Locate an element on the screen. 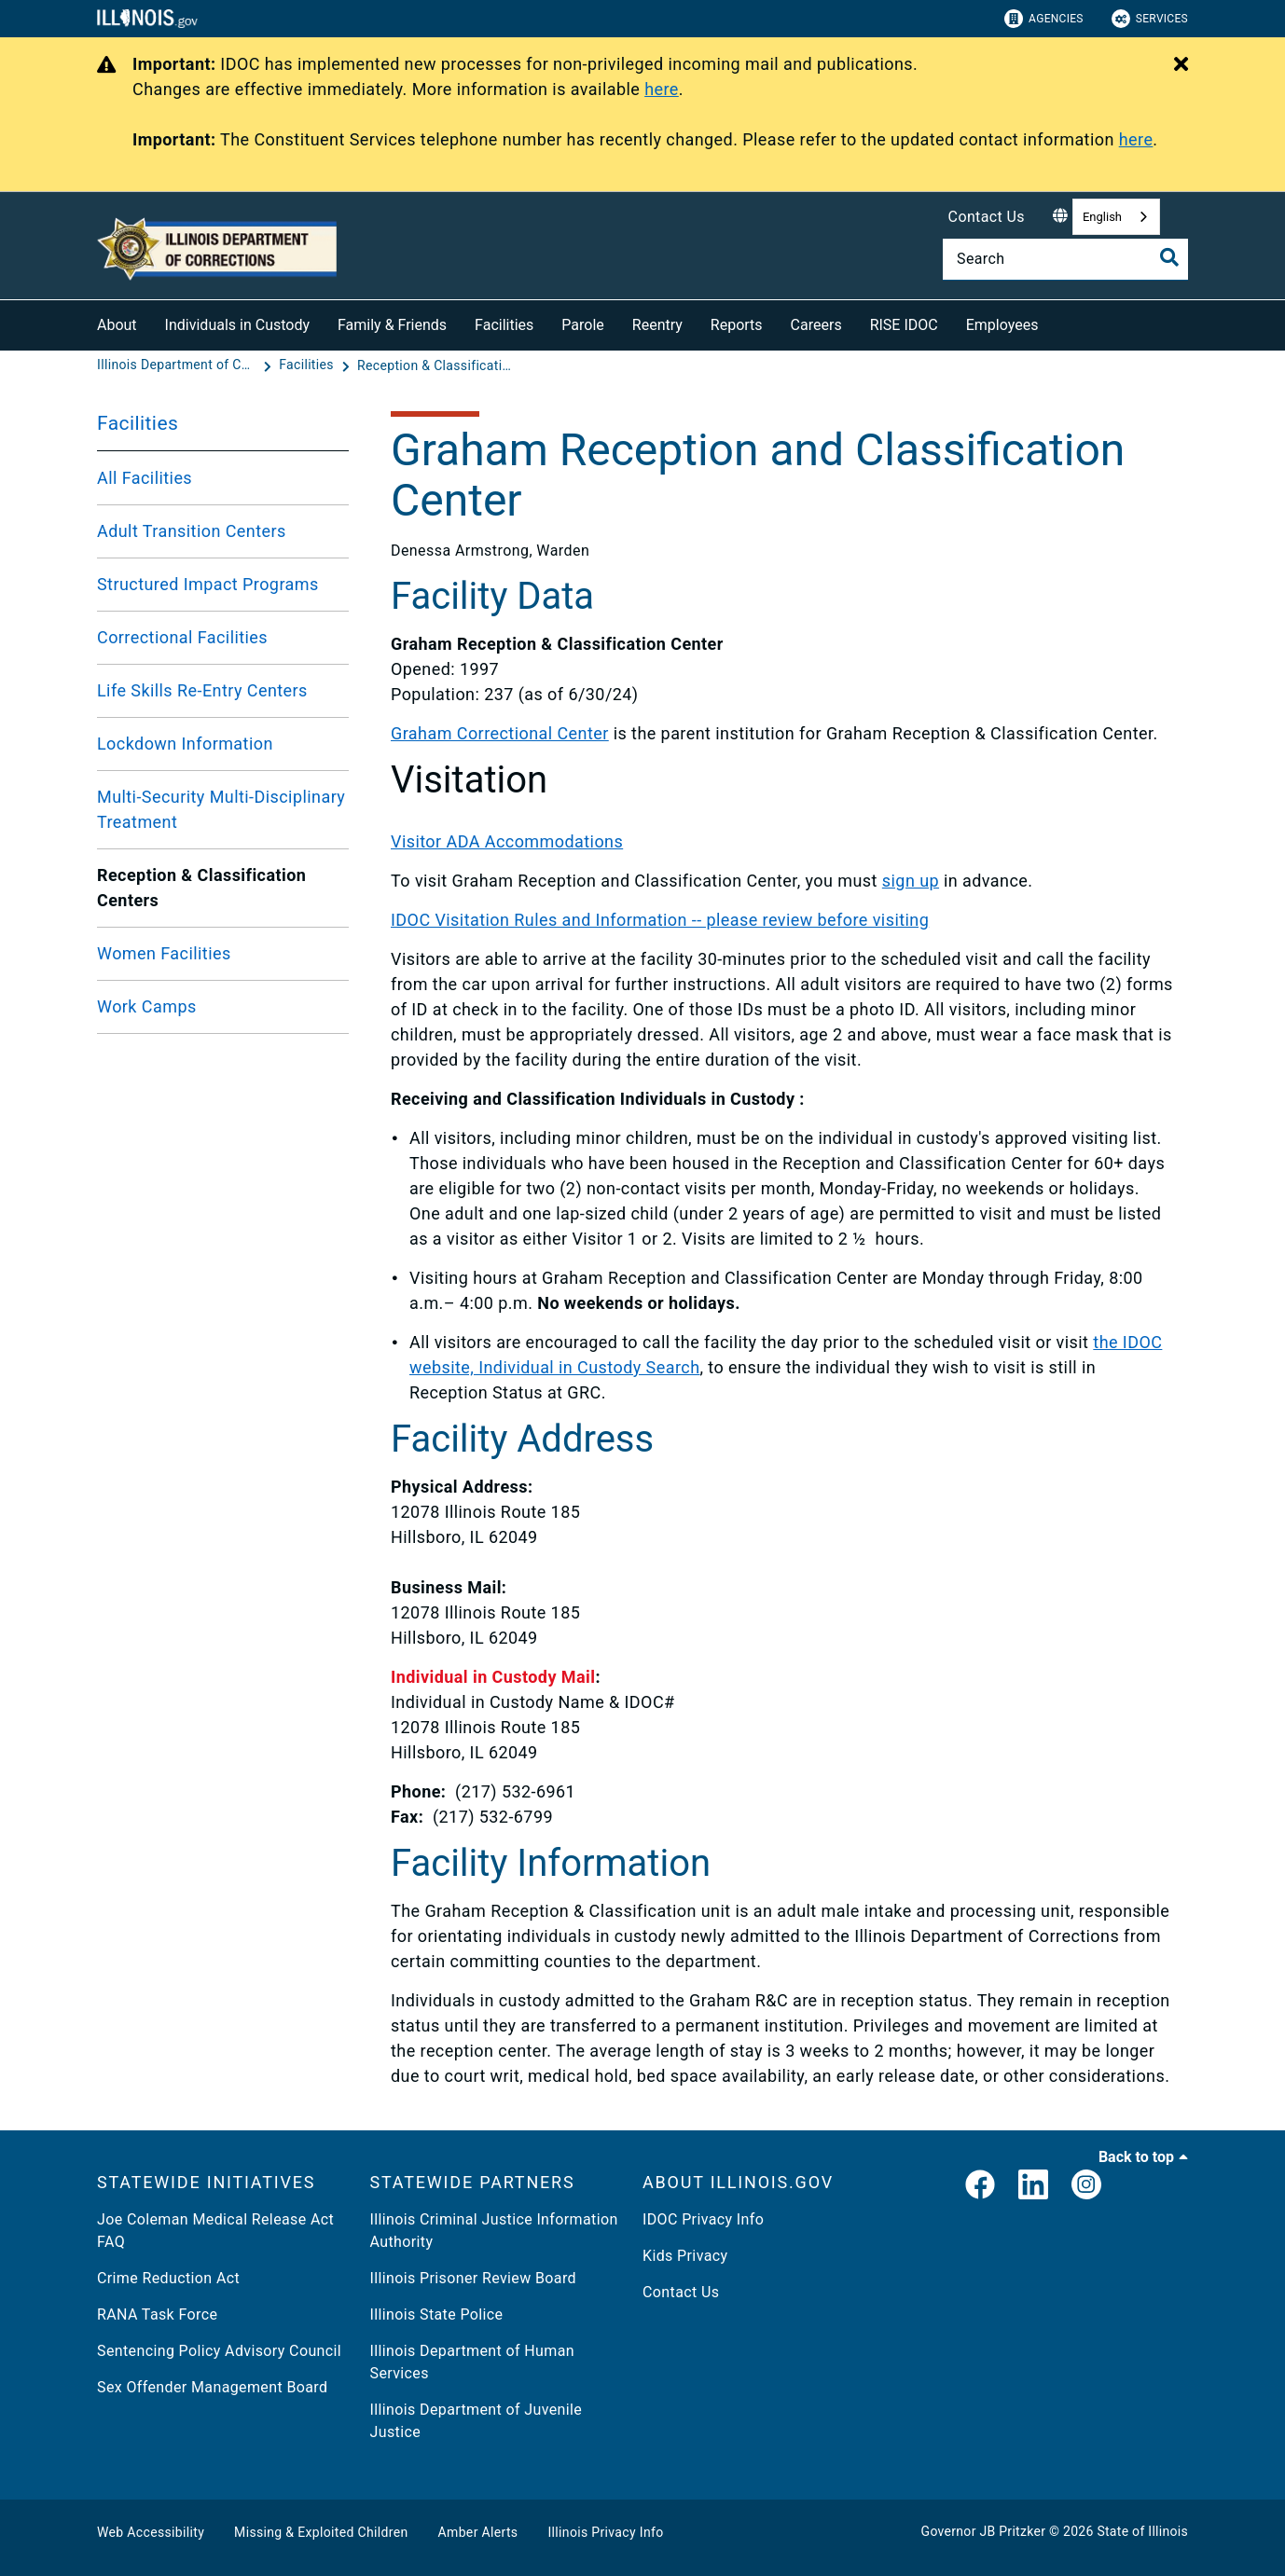 The width and height of the screenshot is (1285, 2576). Parole is located at coordinates (582, 325).